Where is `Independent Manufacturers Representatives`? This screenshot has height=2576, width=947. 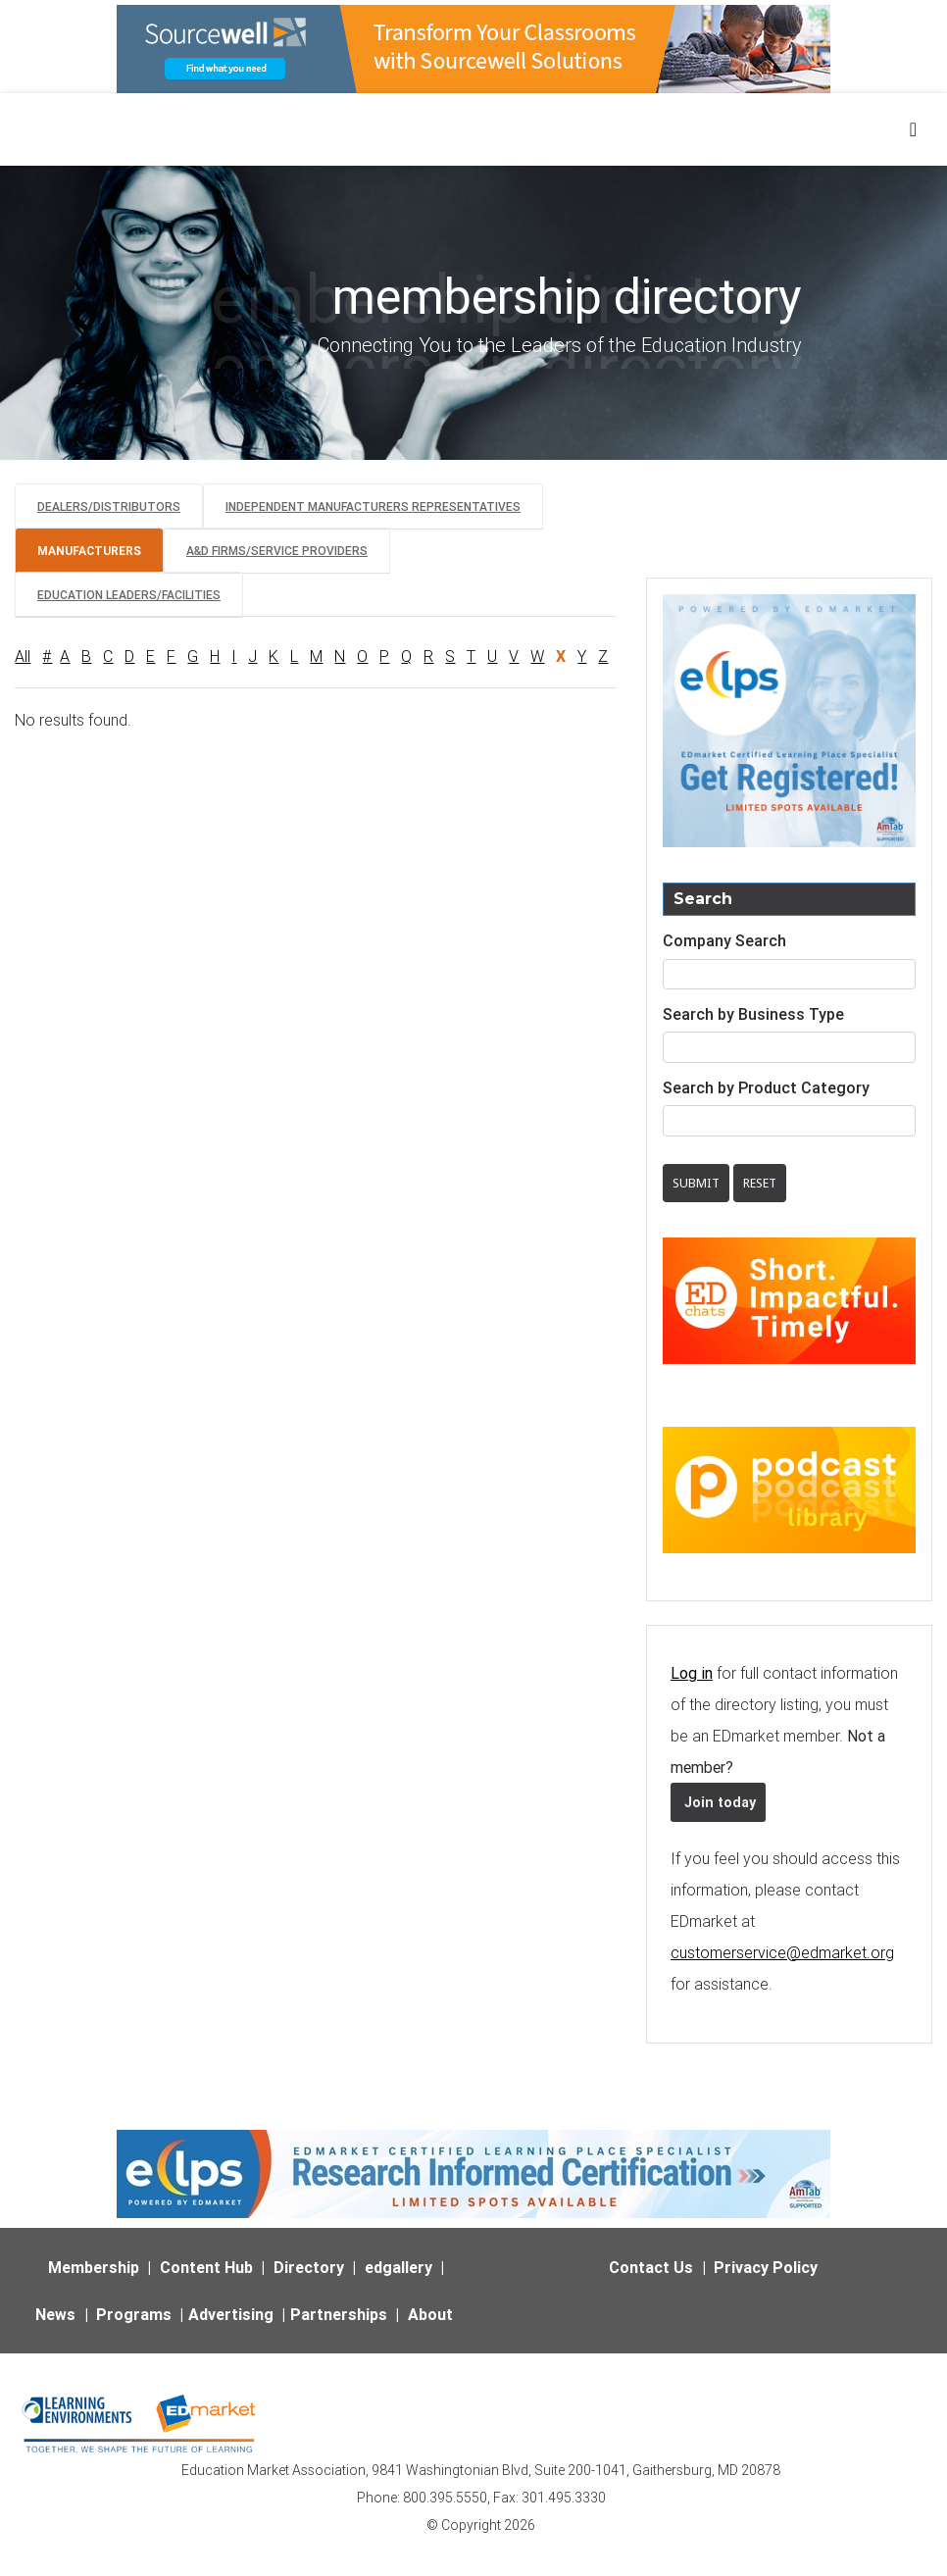 Independent Manufacturers Representatives is located at coordinates (373, 506).